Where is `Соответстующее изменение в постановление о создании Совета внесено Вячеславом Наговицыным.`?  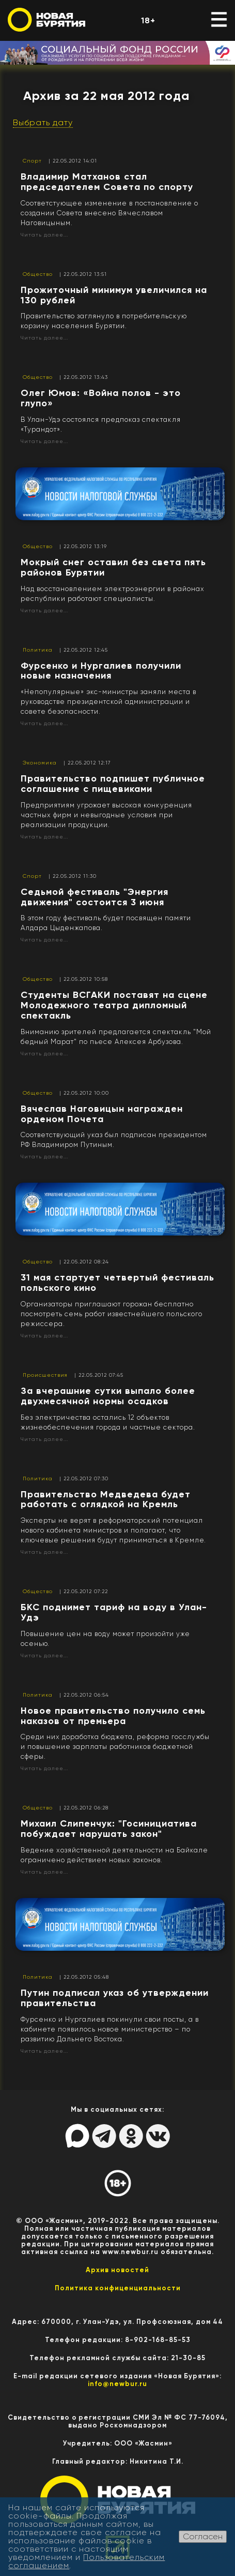 Соответстующее изменение в постановление о создании Совета внесено Вячеславом Наговицыным. is located at coordinates (109, 213).